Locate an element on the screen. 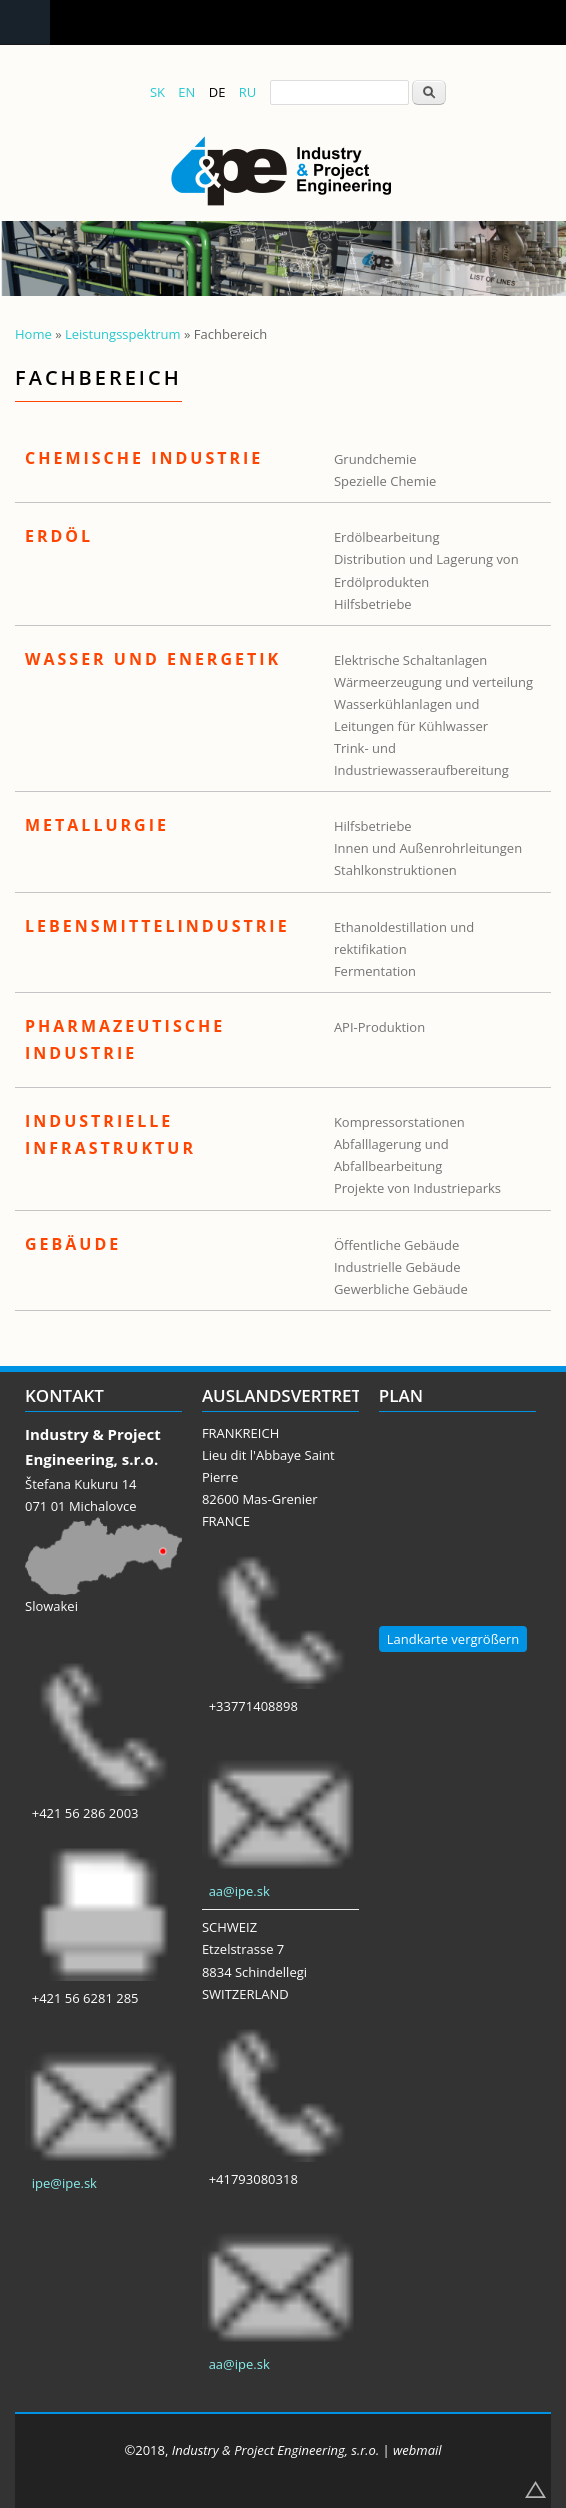 Image resolution: width=566 pixels, height=2508 pixels. Industry & Project Engineering, s.r.o. is located at coordinates (275, 2450).